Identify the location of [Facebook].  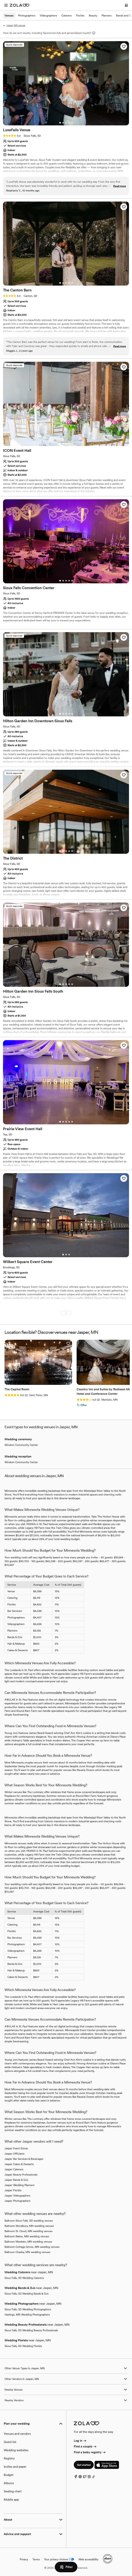
(76, 2477).